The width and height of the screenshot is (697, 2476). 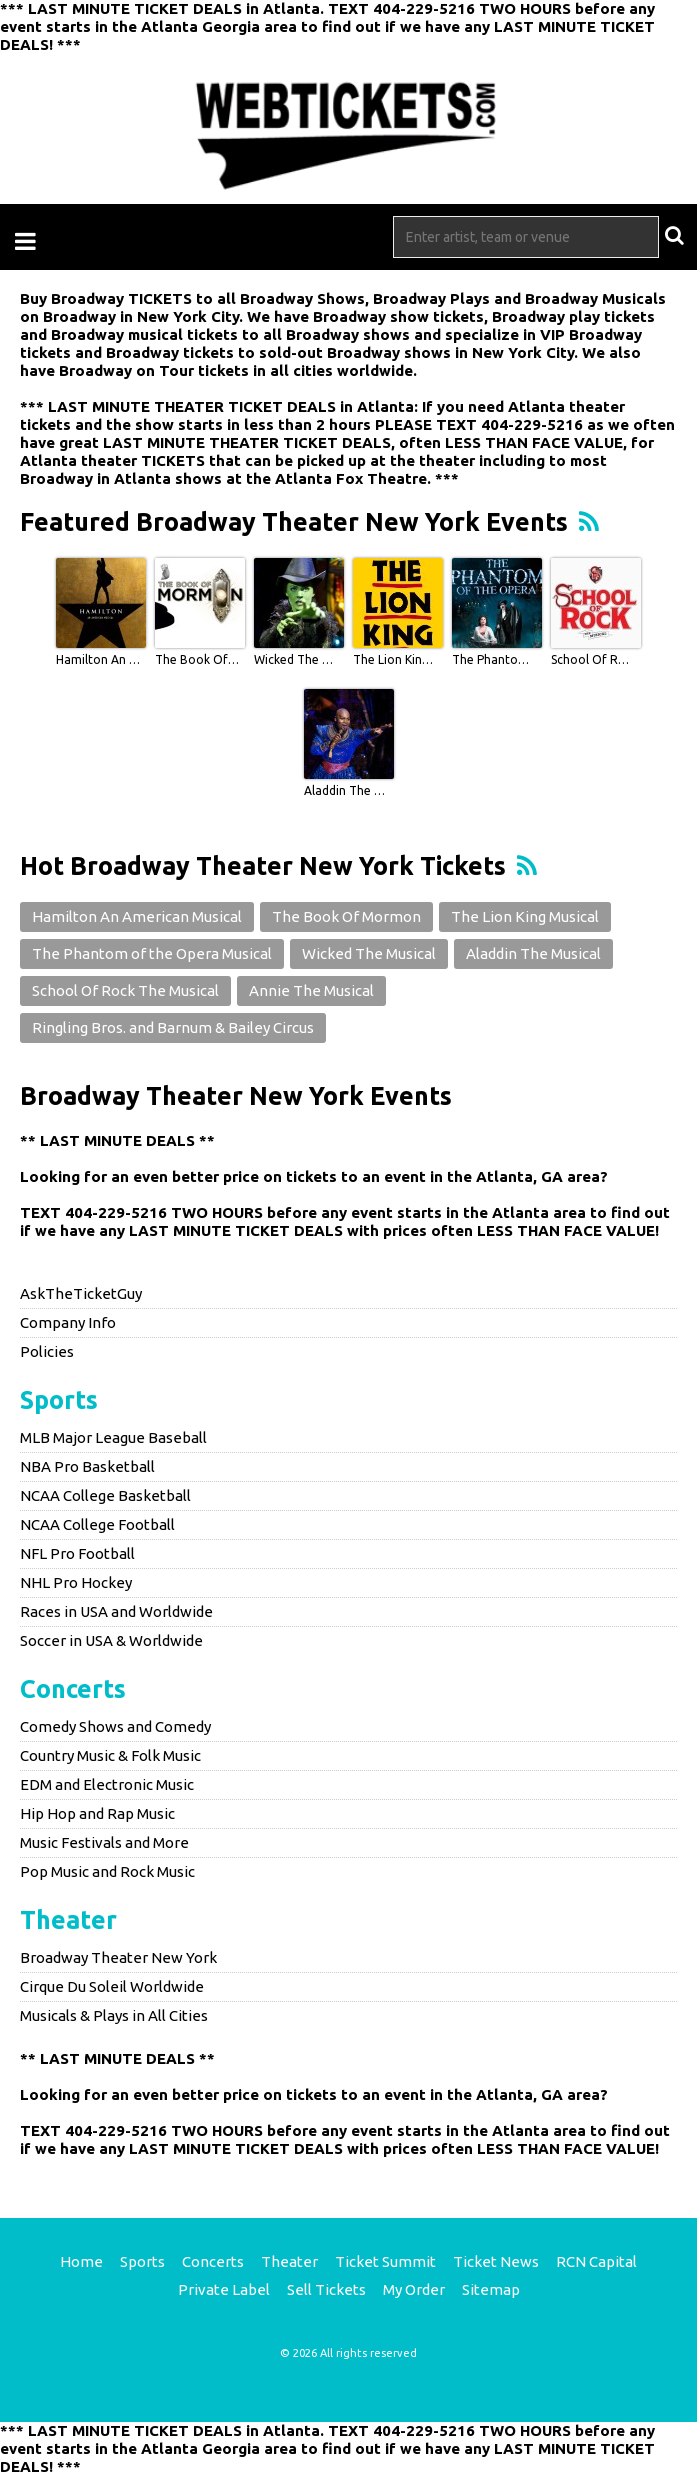 What do you see at coordinates (491, 2289) in the screenshot?
I see `Sitemap` at bounding box center [491, 2289].